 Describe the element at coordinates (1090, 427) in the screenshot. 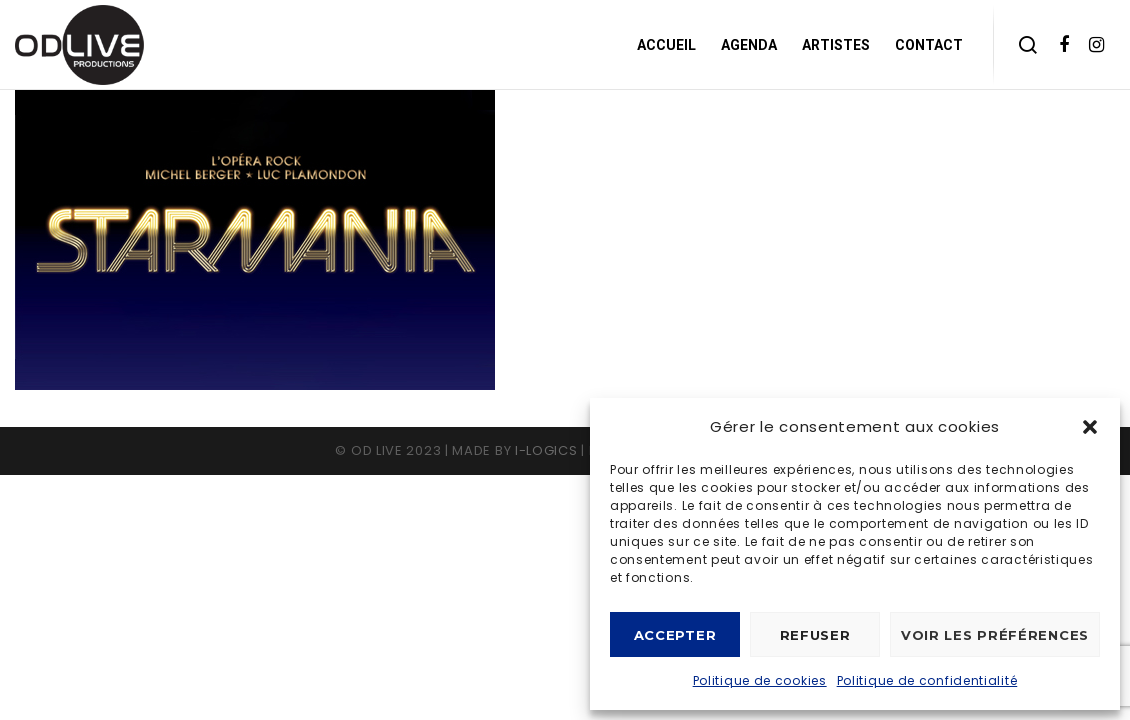

I see `[button]` at that location.